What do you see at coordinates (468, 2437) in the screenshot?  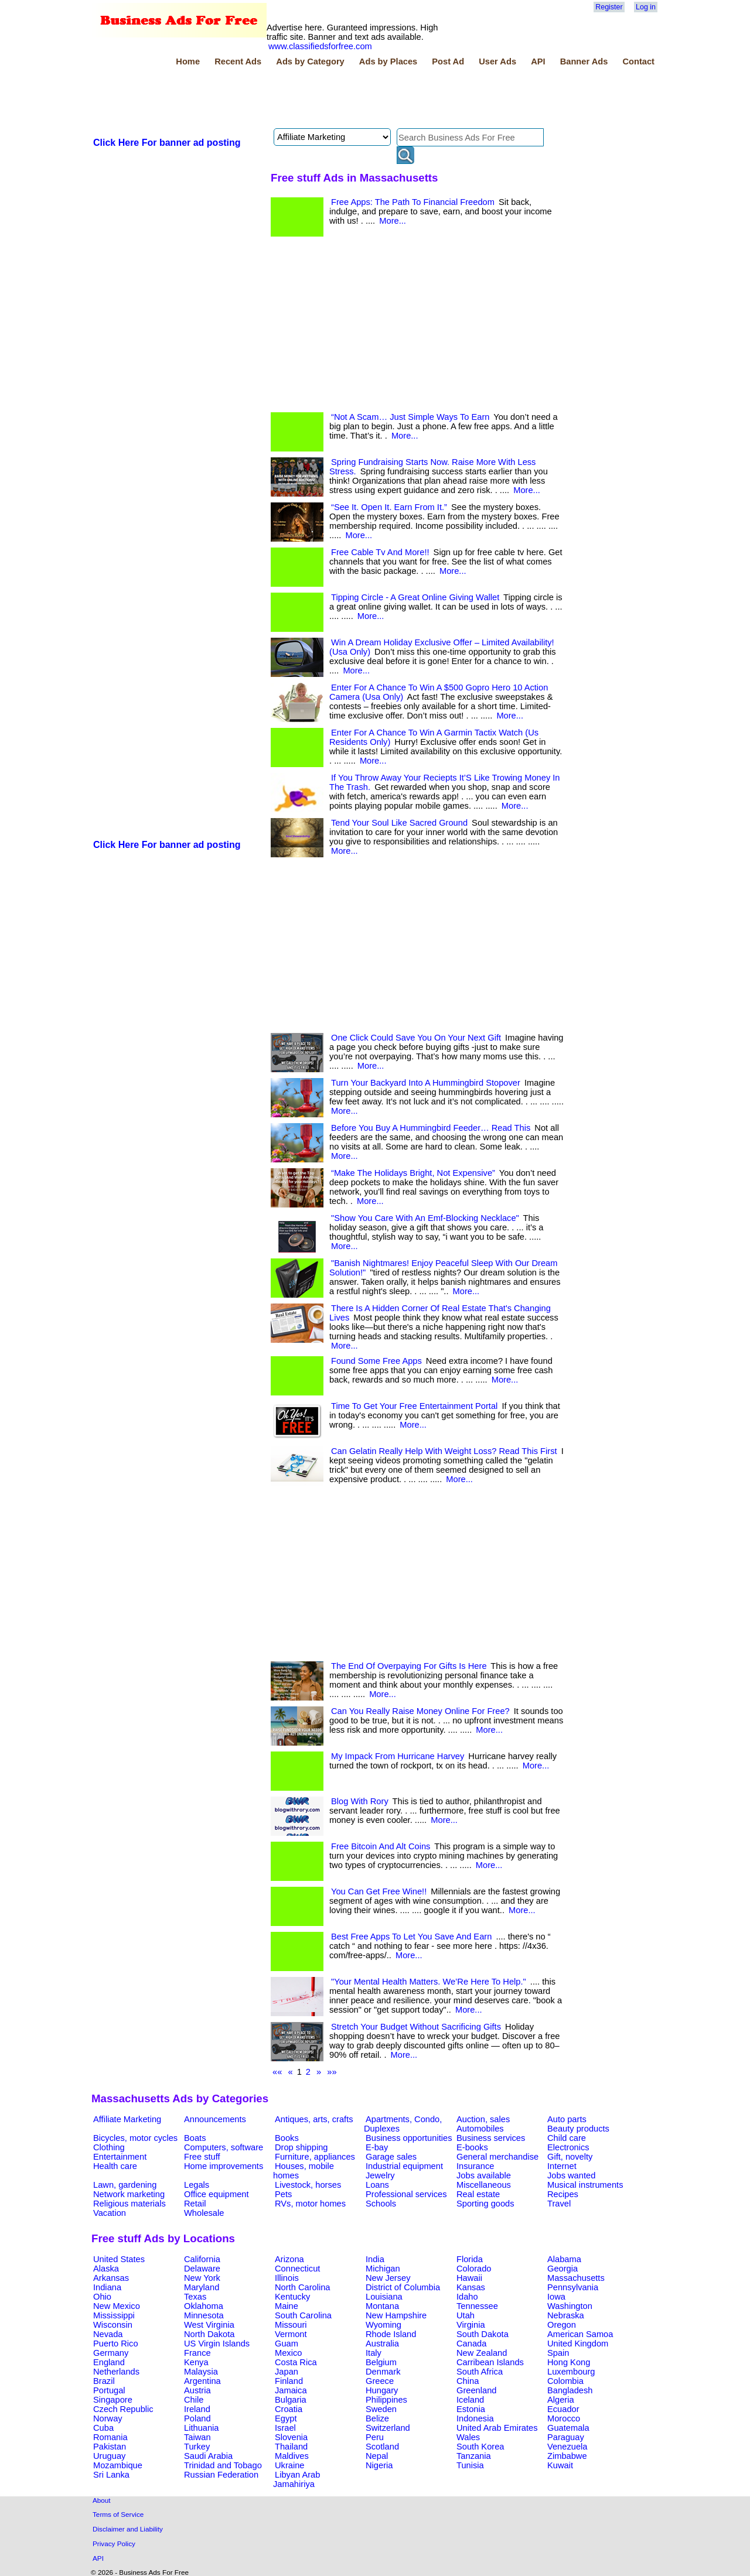 I see `Wales` at bounding box center [468, 2437].